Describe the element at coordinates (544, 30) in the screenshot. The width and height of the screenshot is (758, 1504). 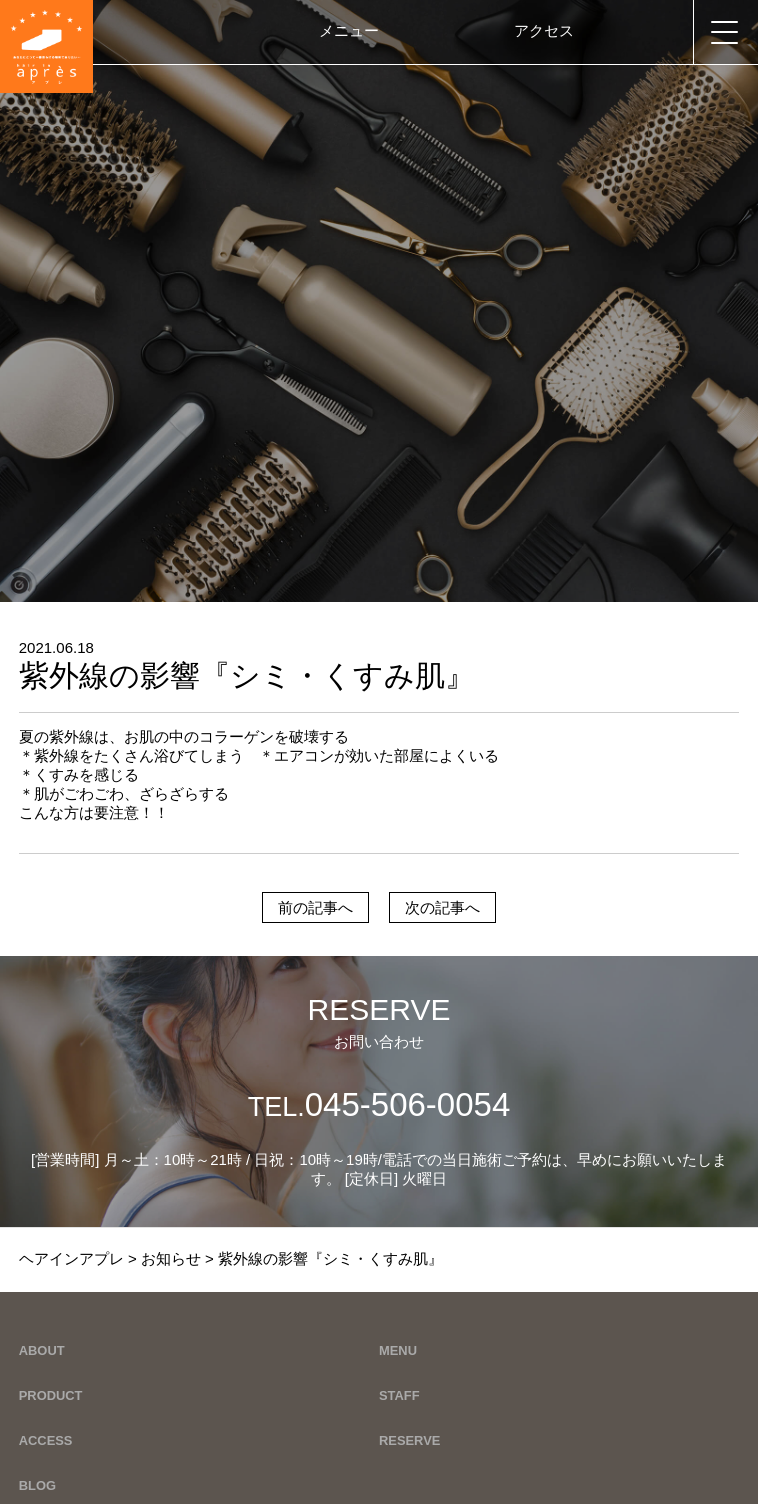
I see `アクセス` at that location.